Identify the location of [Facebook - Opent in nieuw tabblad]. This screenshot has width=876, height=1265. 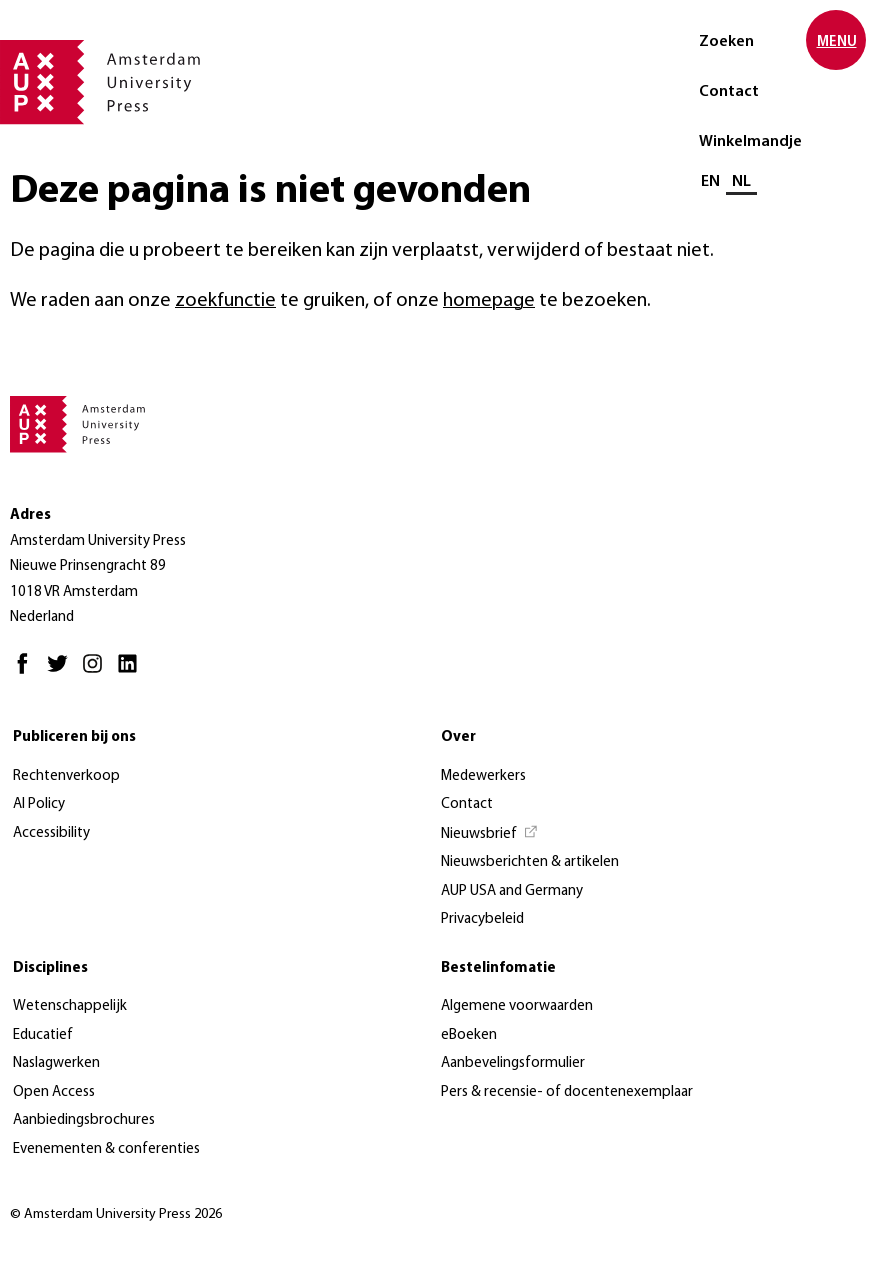
(27, 672).